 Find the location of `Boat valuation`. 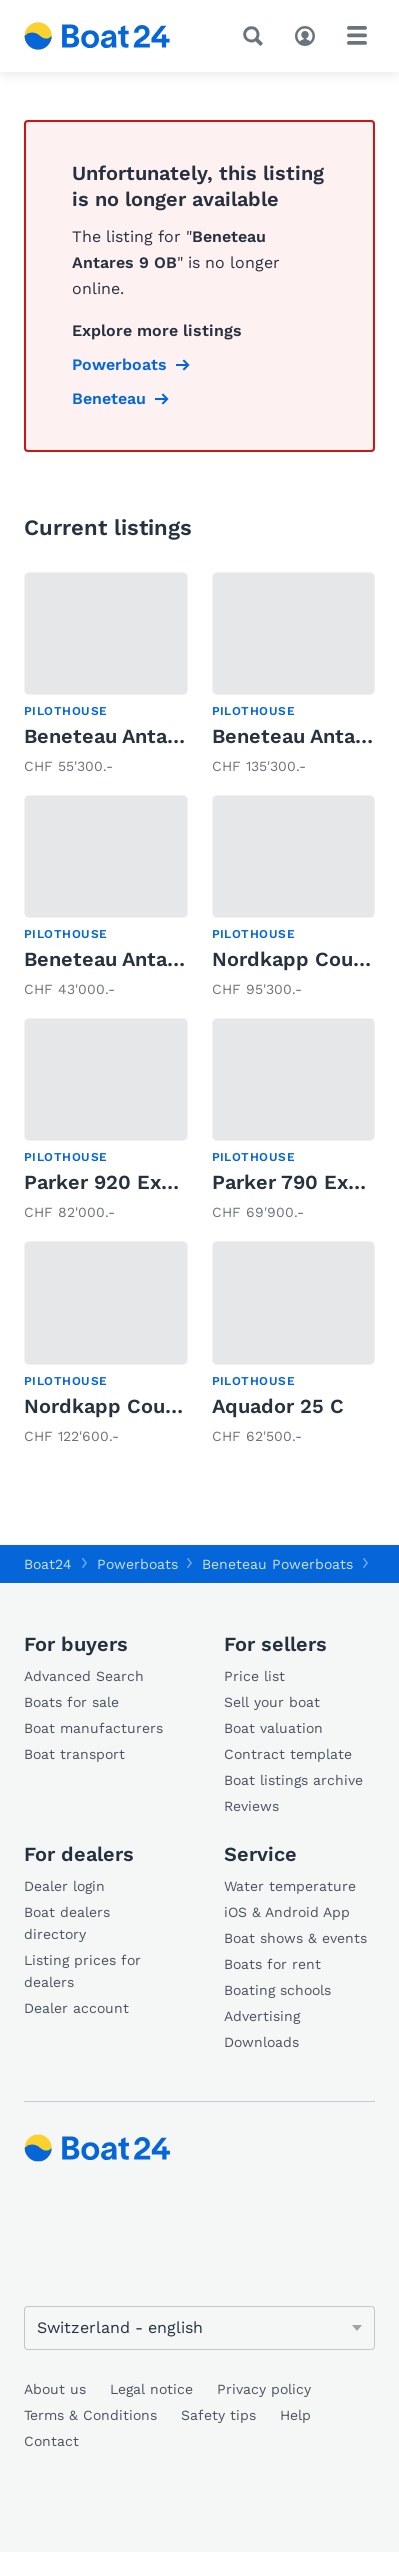

Boat valuation is located at coordinates (273, 1728).